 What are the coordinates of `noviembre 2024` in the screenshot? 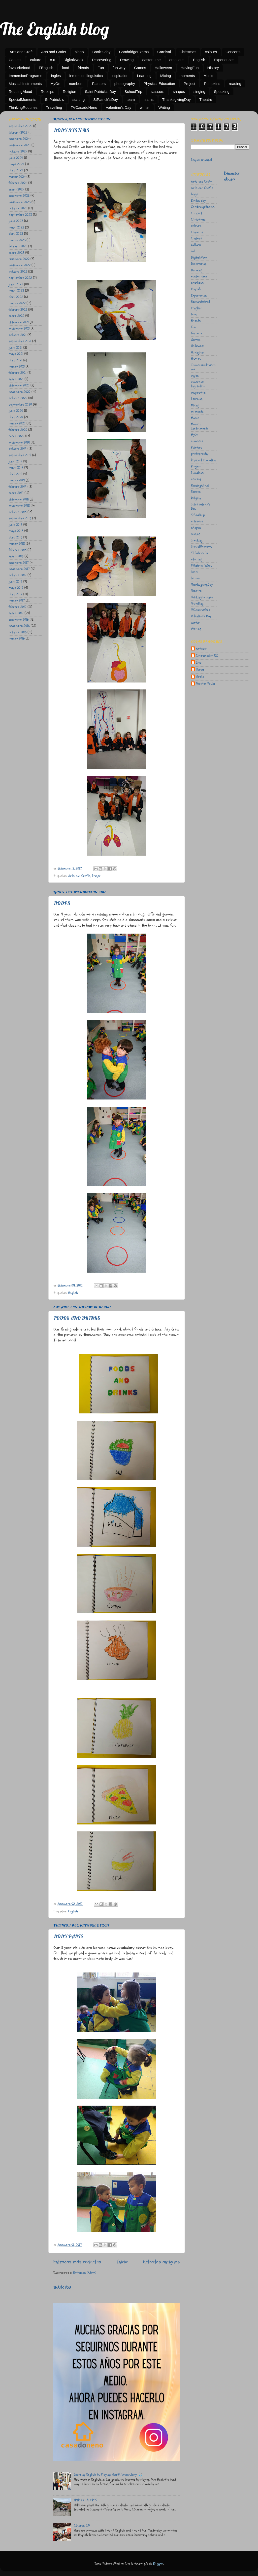 It's located at (20, 145).